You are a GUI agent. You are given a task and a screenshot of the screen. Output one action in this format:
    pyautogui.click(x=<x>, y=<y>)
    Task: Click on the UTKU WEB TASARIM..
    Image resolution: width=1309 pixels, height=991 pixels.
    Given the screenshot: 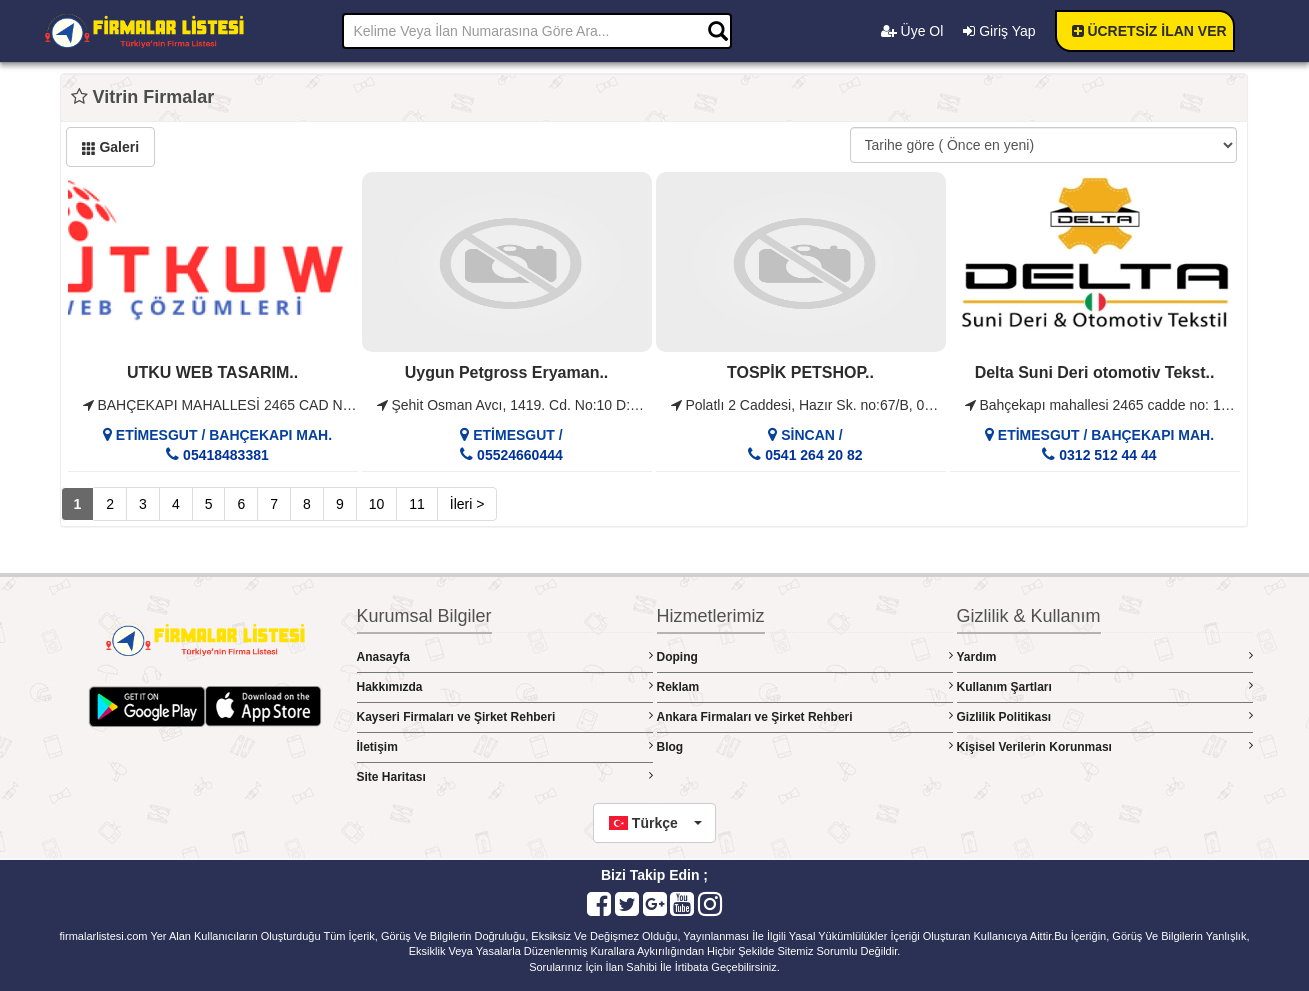 What is the action you would take?
    pyautogui.click(x=212, y=372)
    